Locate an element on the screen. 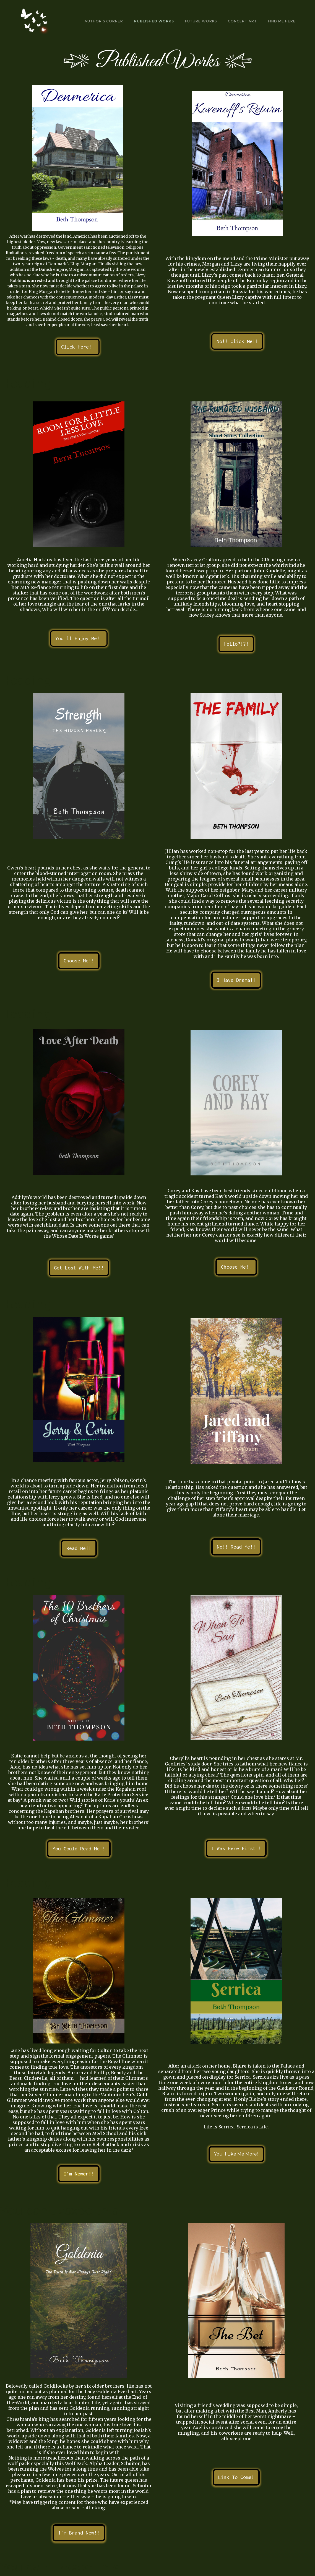 The width and height of the screenshot is (315, 2576). Concept art is located at coordinates (242, 21).